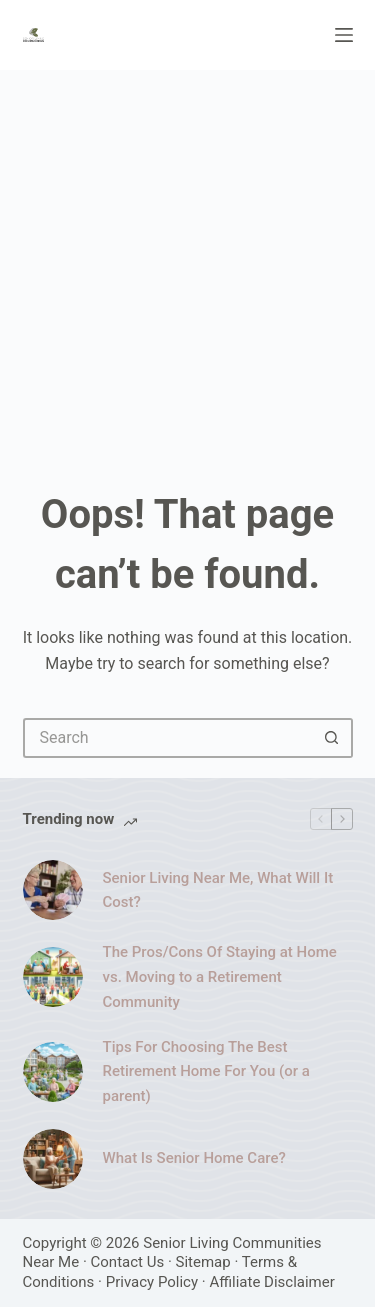  What do you see at coordinates (168, 738) in the screenshot?
I see `[Search for...]` at bounding box center [168, 738].